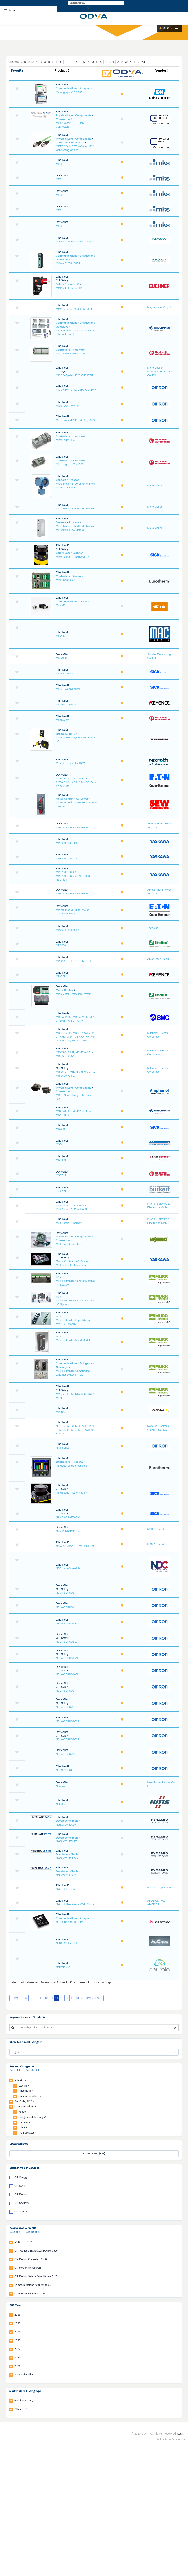  What do you see at coordinates (9, 10) in the screenshot?
I see `Menu` at bounding box center [9, 10].